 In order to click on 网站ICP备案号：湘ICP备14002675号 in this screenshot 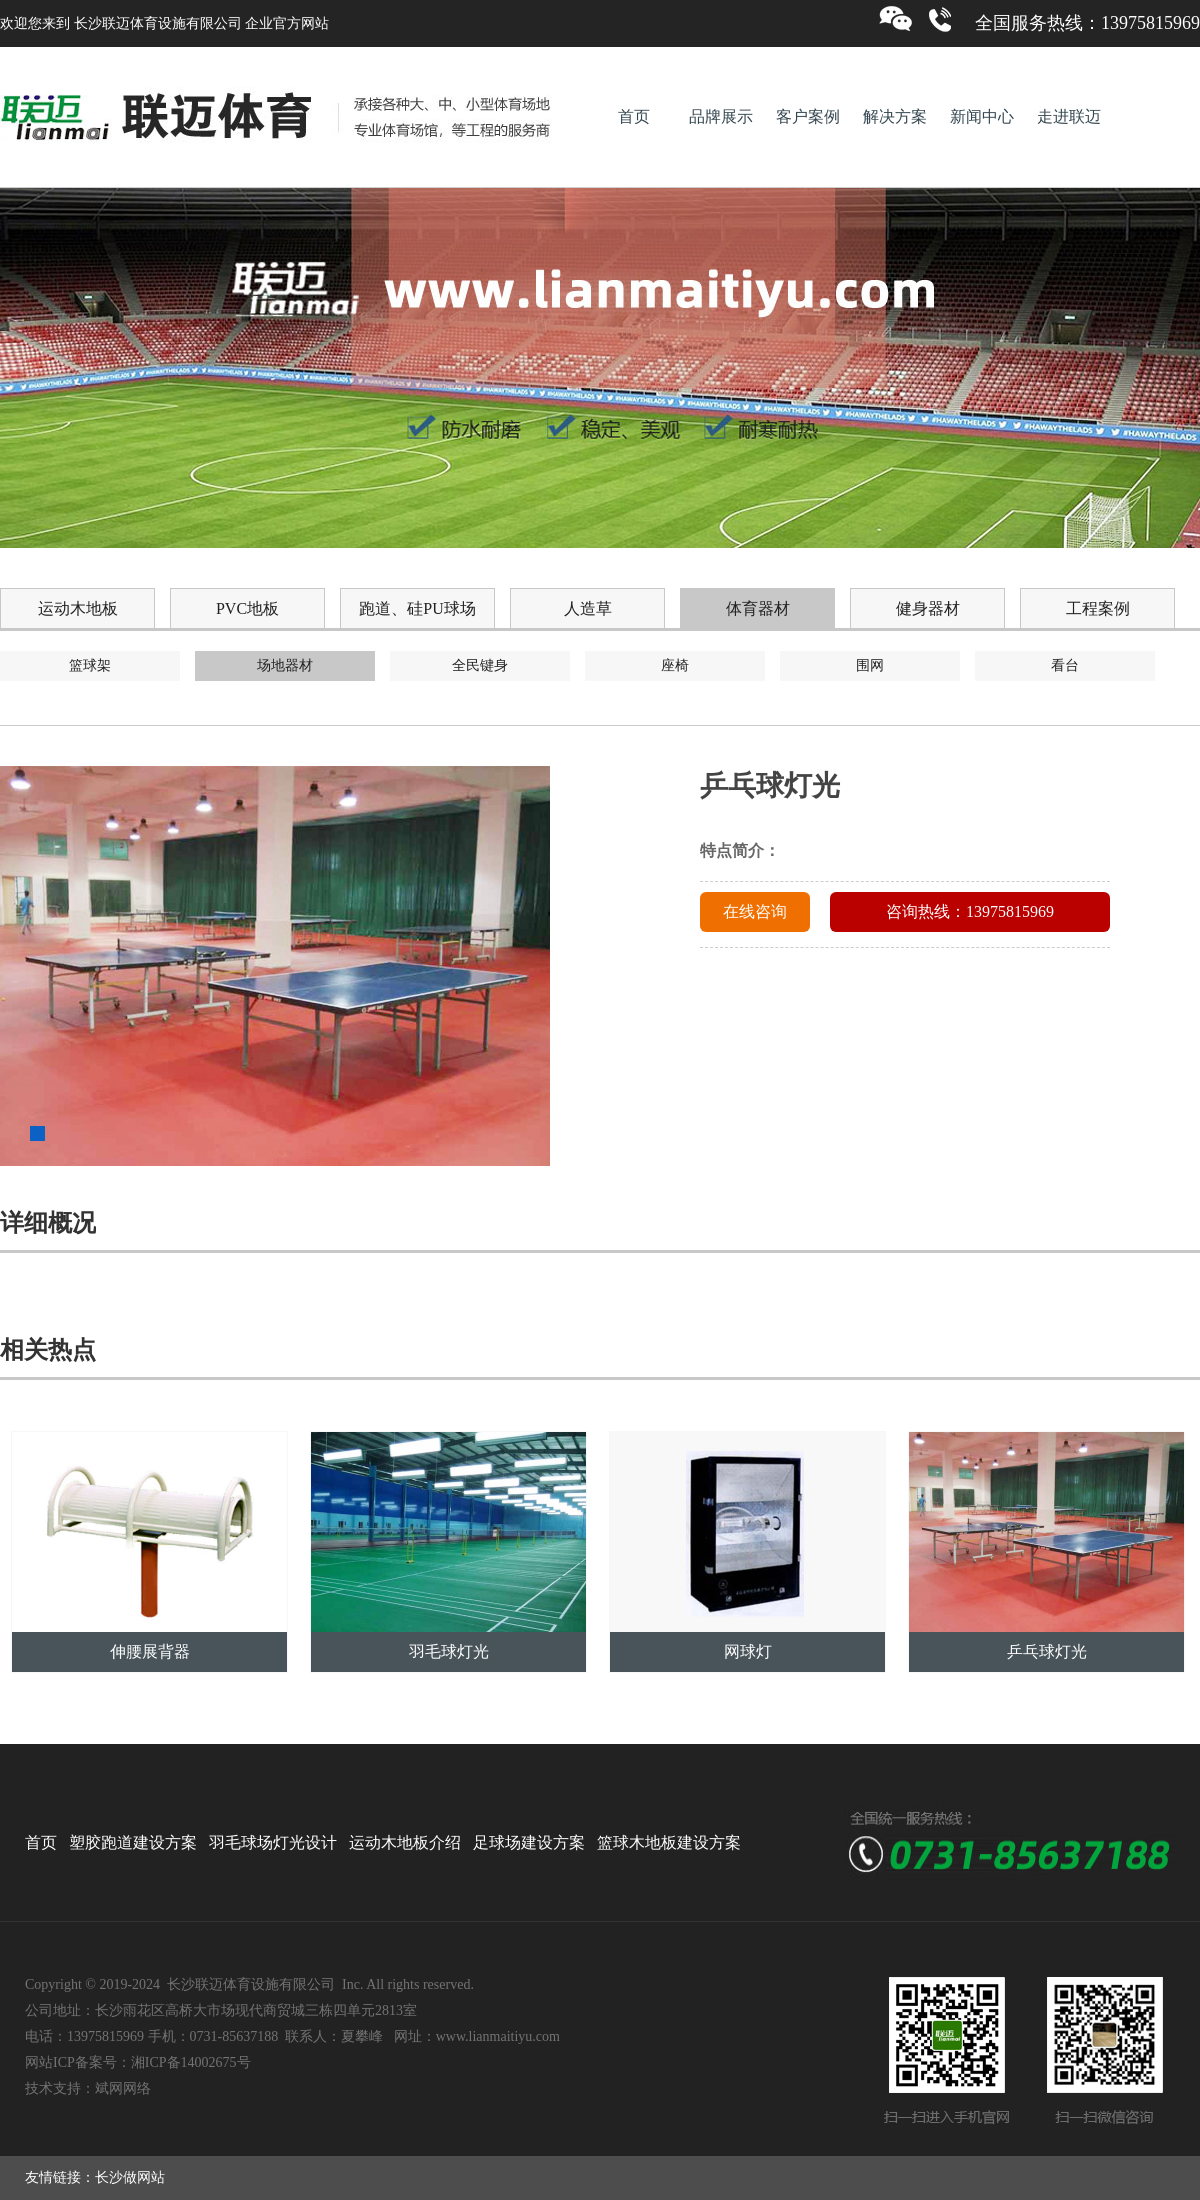, I will do `click(138, 2062)`.